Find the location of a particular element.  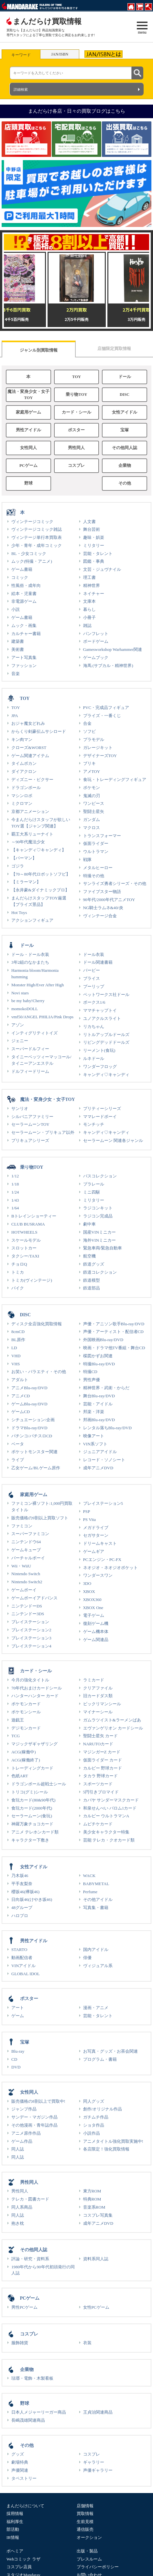

日本人メジャーリーガー商品 is located at coordinates (38, 2412).